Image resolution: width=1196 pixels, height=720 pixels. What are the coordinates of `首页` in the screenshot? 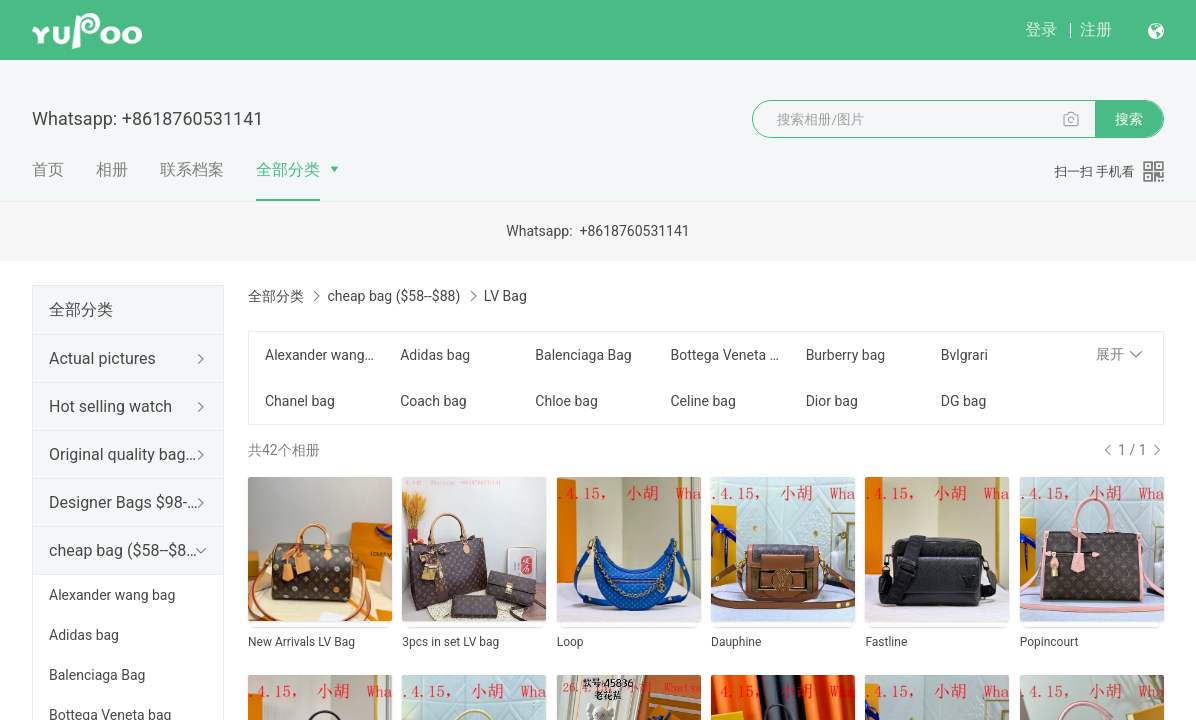 It's located at (48, 169).